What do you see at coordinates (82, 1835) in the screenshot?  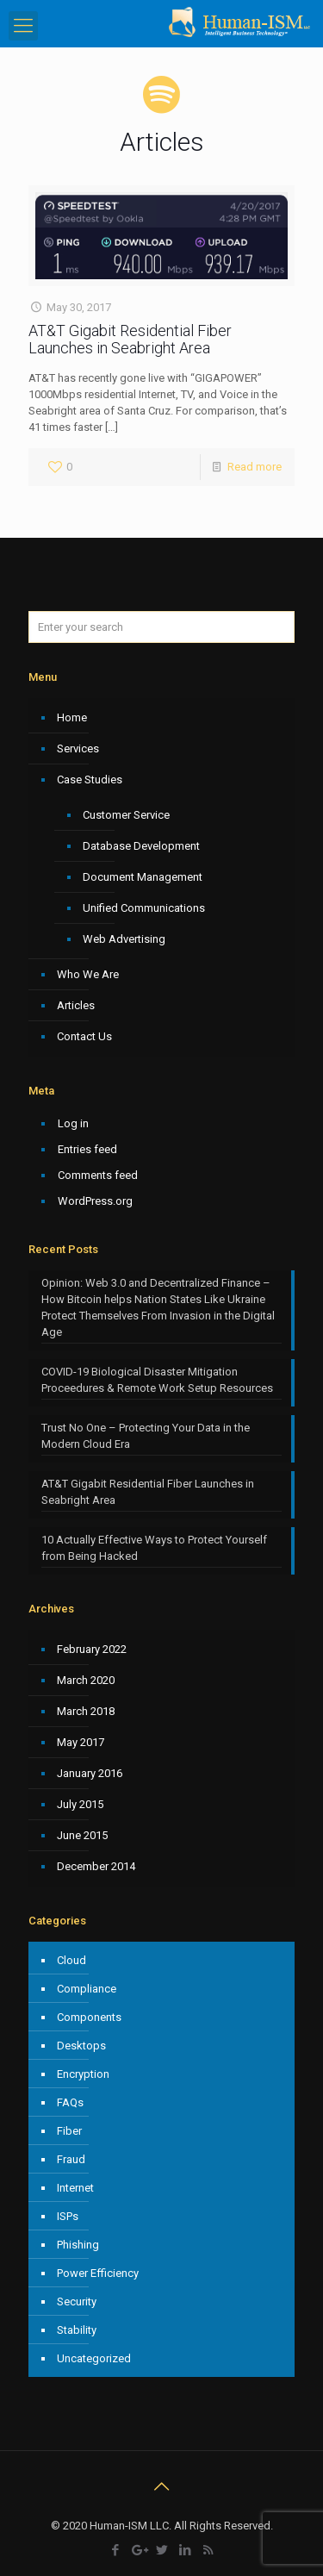 I see `June 2015` at bounding box center [82, 1835].